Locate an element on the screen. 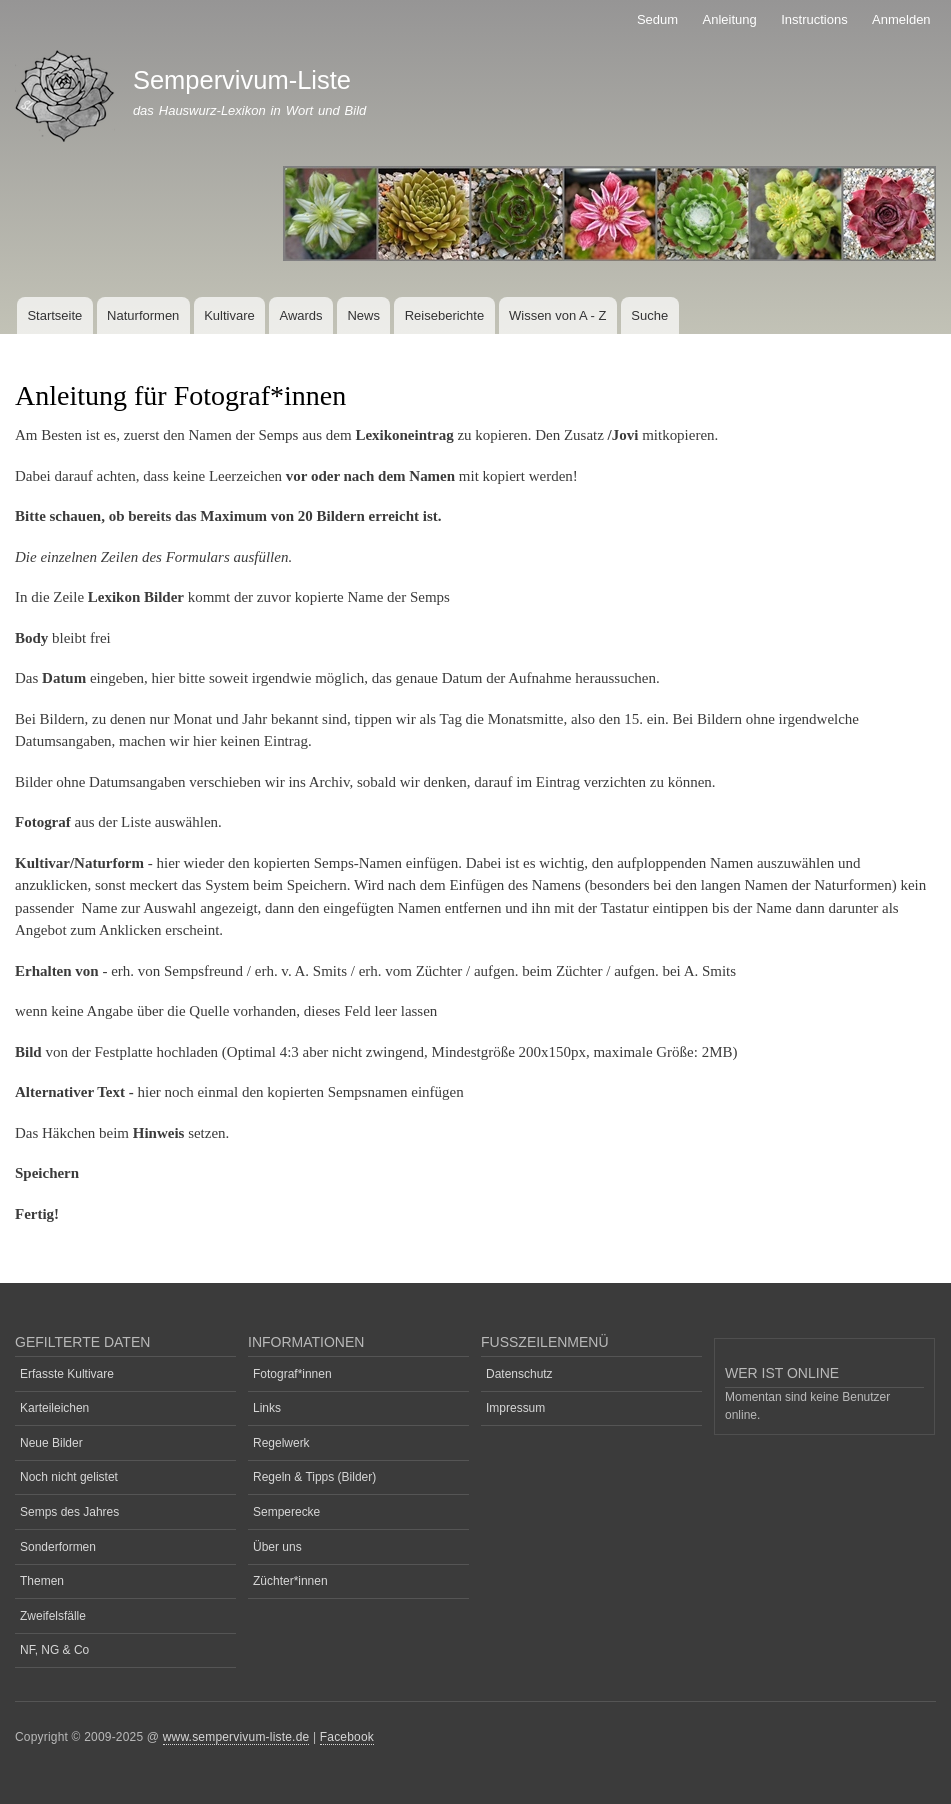 The height and width of the screenshot is (1804, 951). Sempervivum-Liste is located at coordinates (242, 80).